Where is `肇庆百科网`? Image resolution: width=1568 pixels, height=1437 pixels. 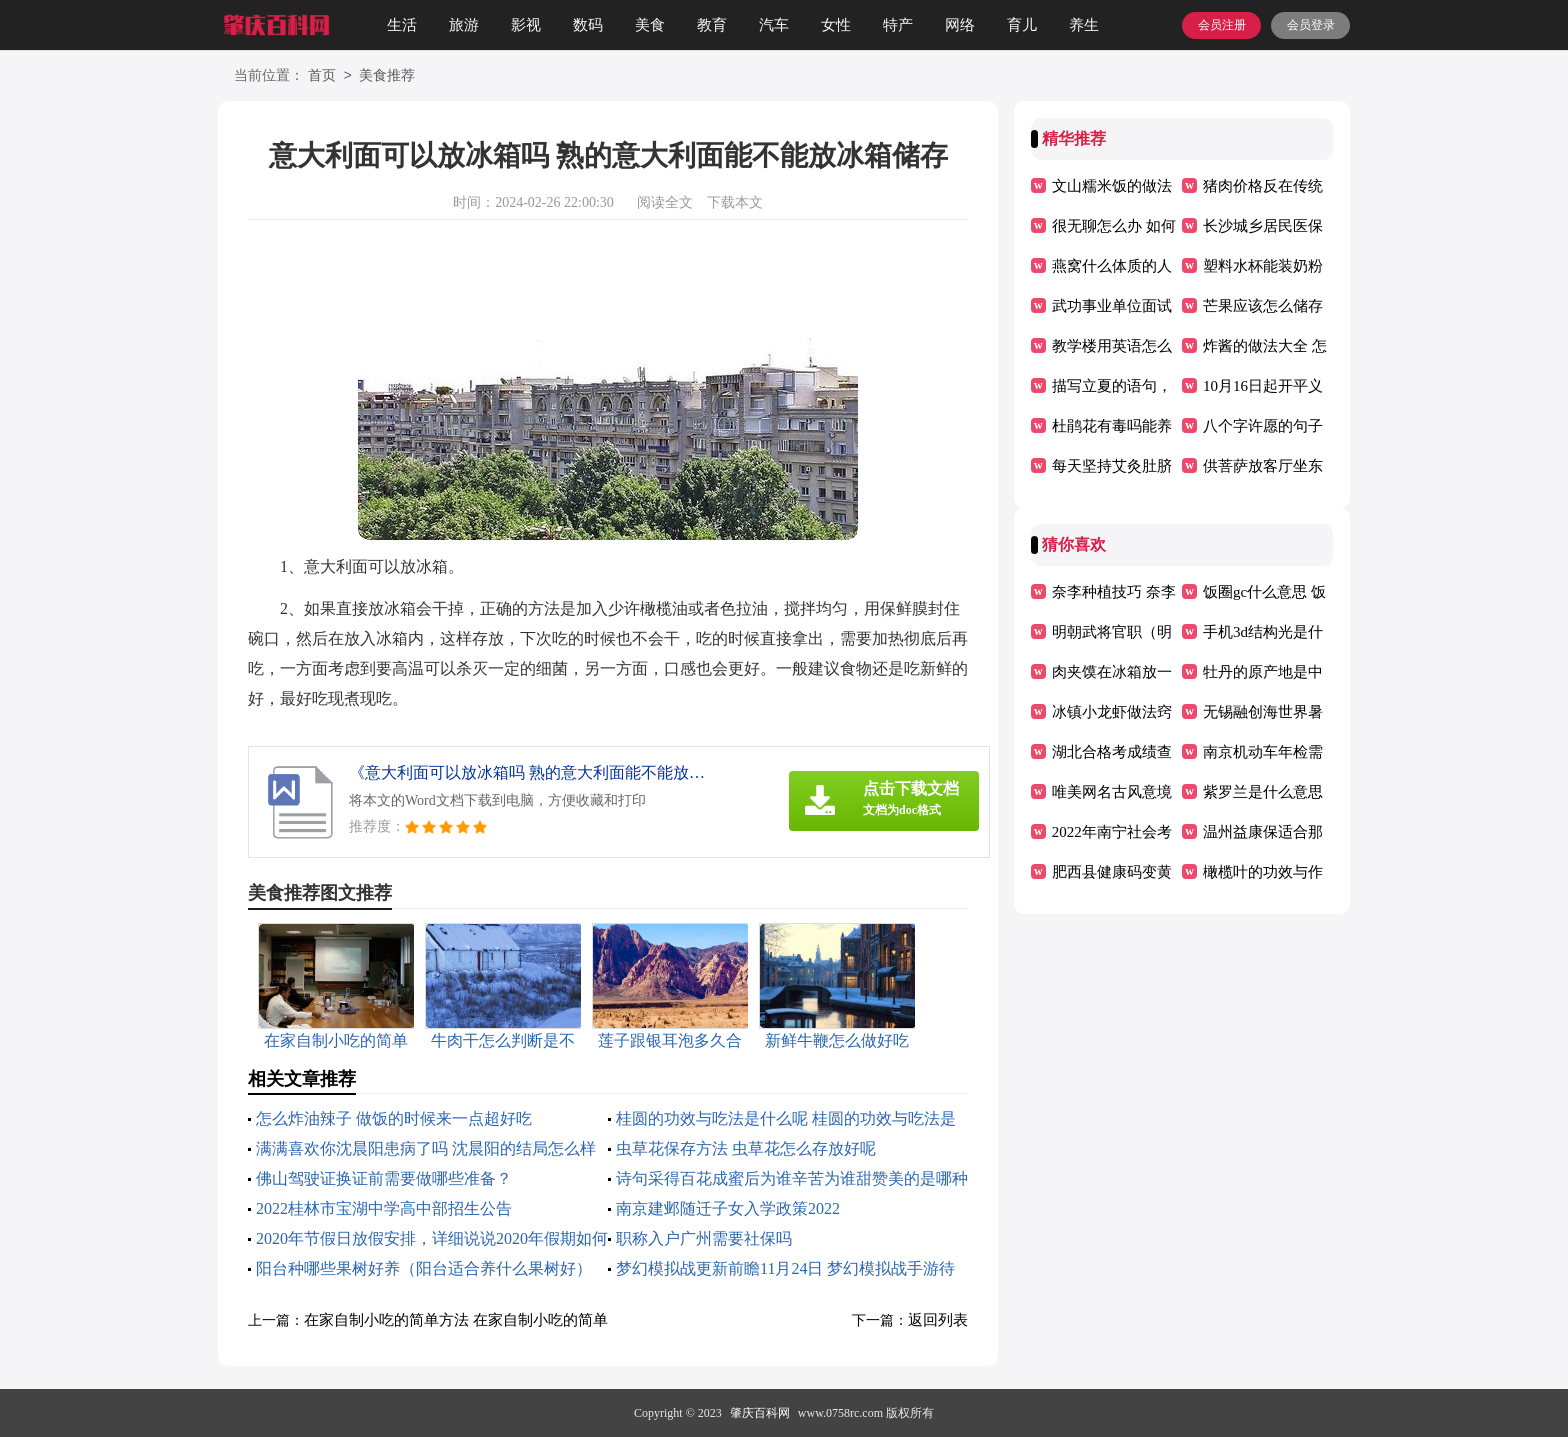 肇庆百科网 is located at coordinates (760, 1413).